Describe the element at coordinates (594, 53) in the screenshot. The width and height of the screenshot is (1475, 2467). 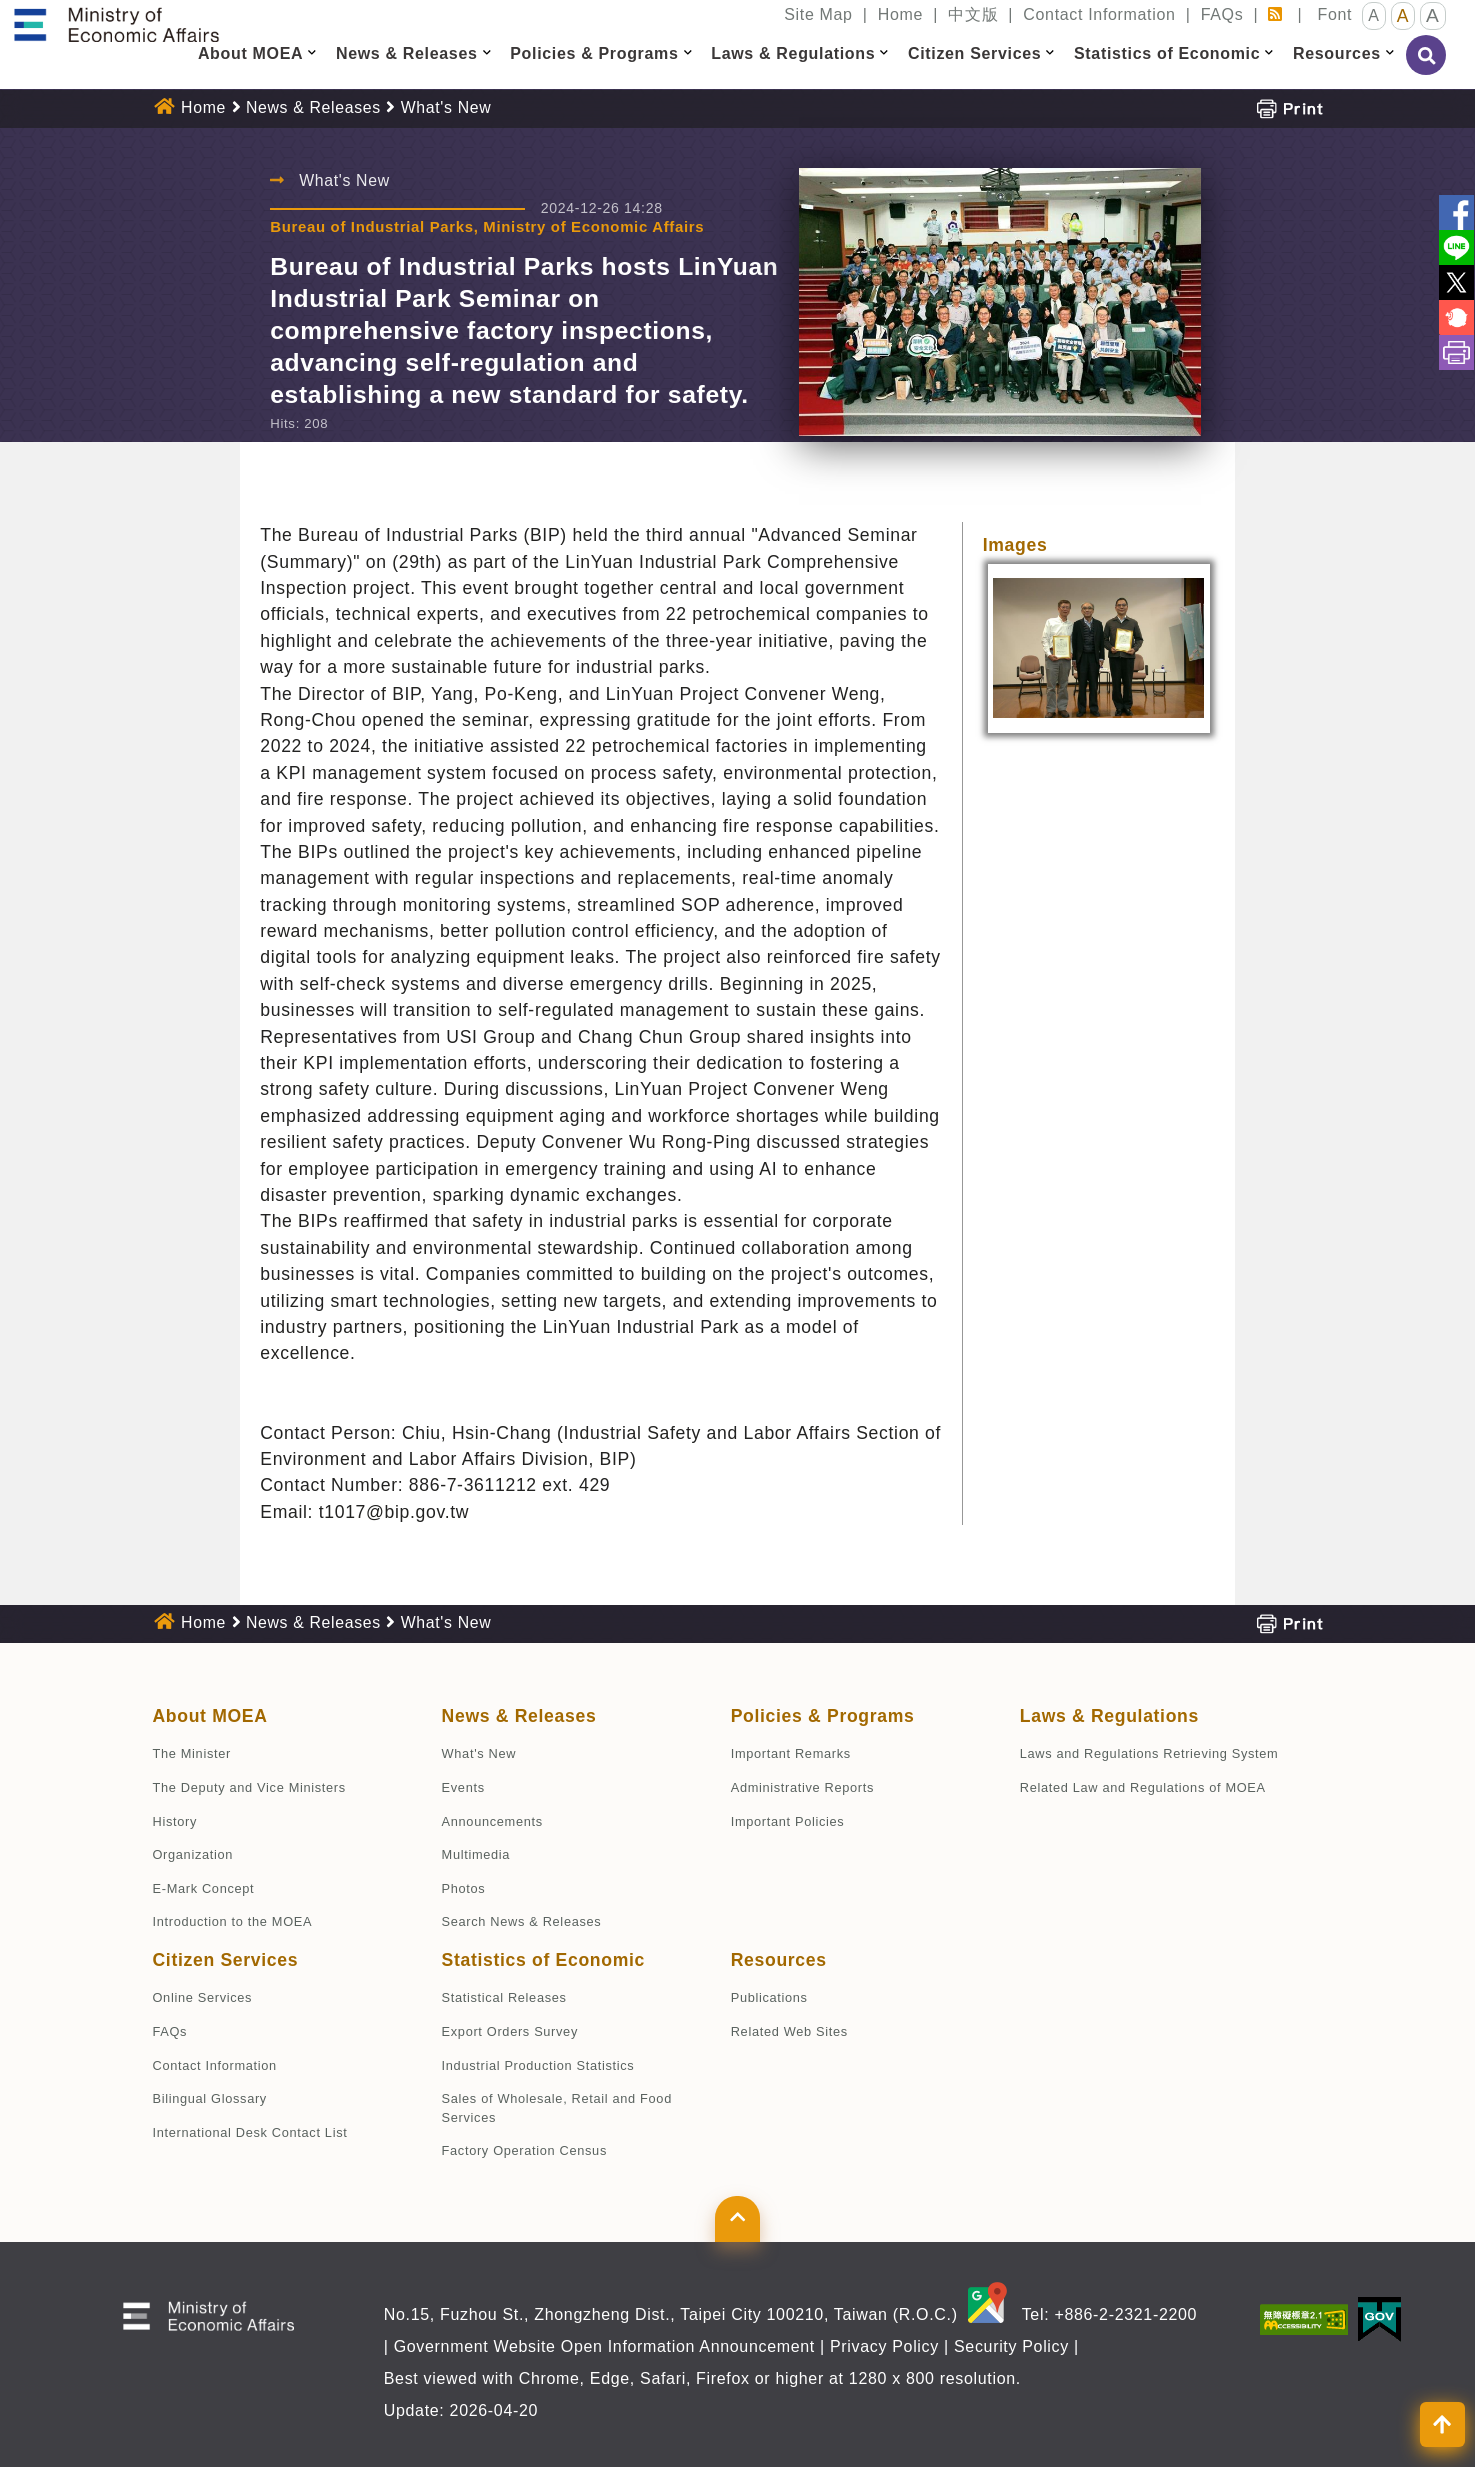
I see `Policies & Programs [button]` at that location.